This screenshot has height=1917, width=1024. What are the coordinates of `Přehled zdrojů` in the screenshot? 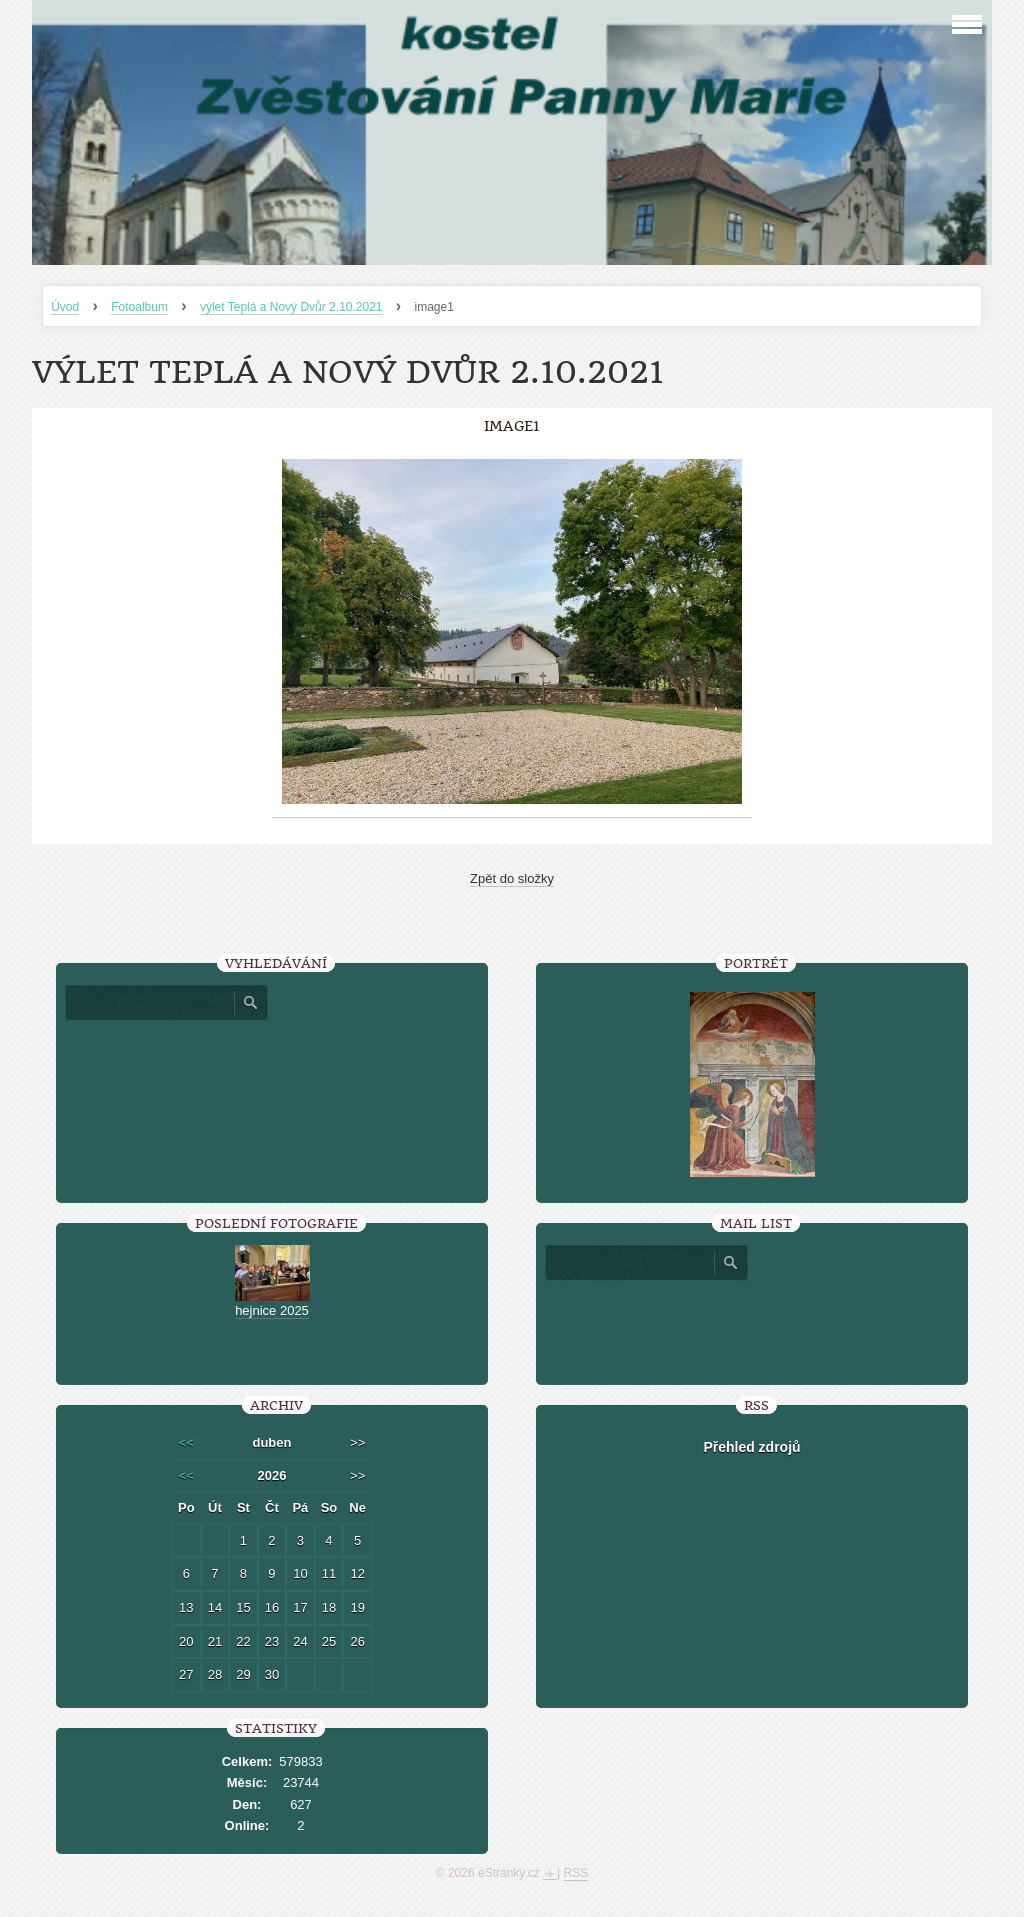 It's located at (751, 1447).